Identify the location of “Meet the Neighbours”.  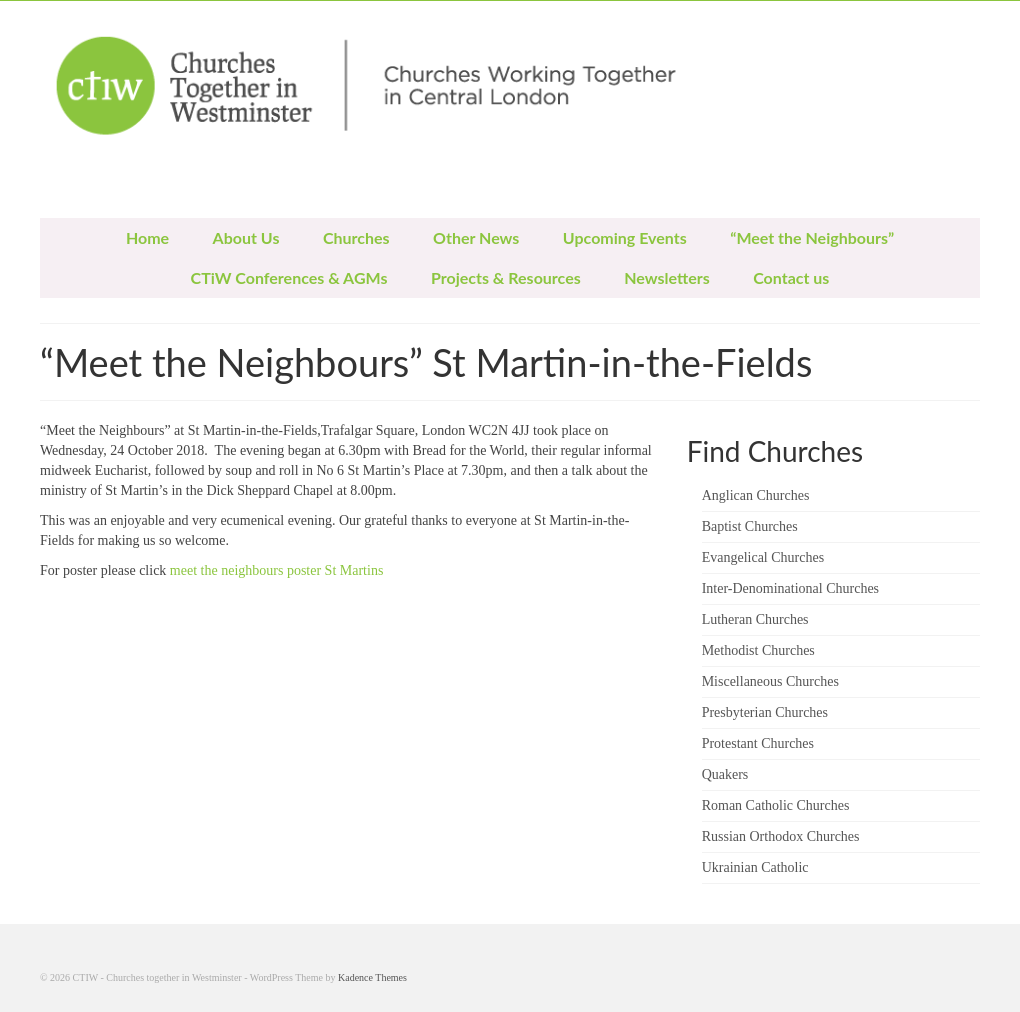
(812, 237).